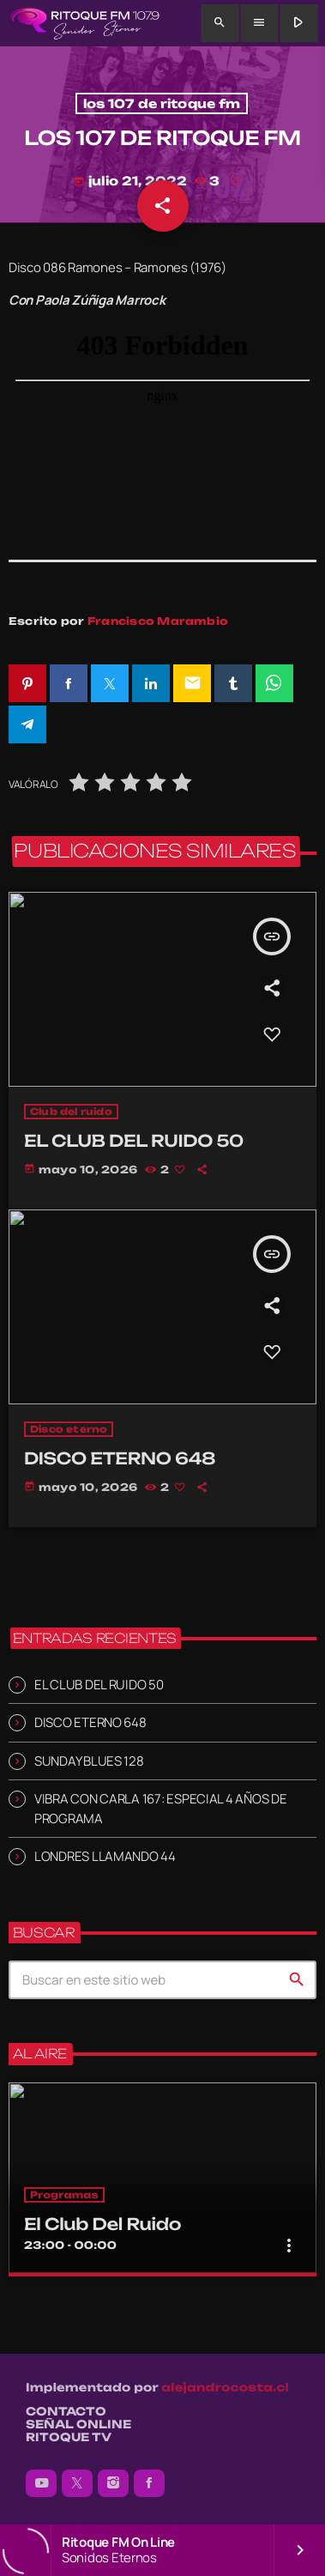 This screenshot has width=325, height=2576. What do you see at coordinates (113, 2483) in the screenshot?
I see `[Instagram]` at bounding box center [113, 2483].